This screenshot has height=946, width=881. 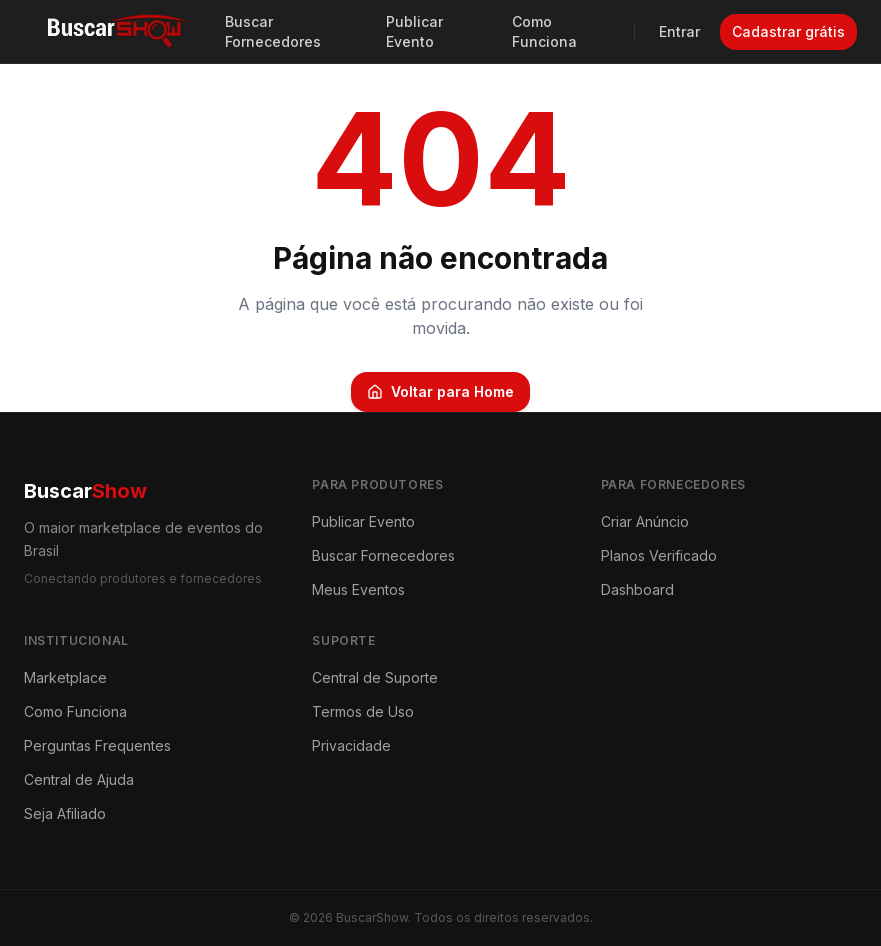 I want to click on Dashboard, so click(x=637, y=589).